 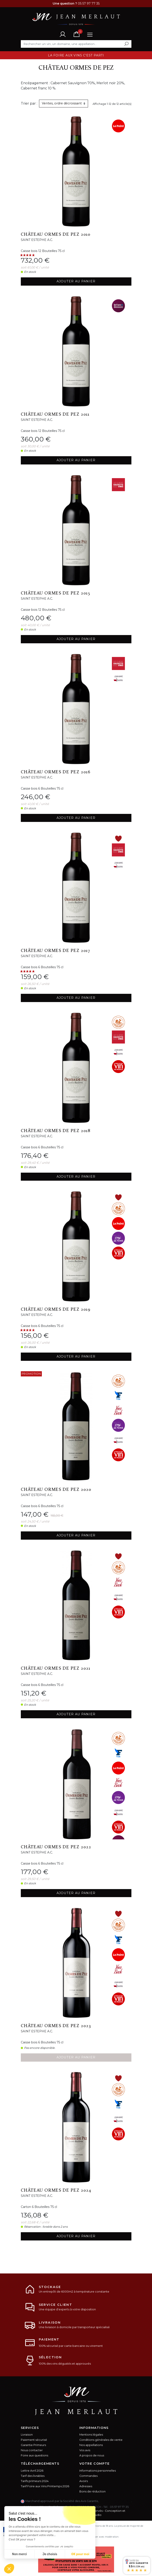 I want to click on Dr'es Studio, so click(x=93, y=2515).